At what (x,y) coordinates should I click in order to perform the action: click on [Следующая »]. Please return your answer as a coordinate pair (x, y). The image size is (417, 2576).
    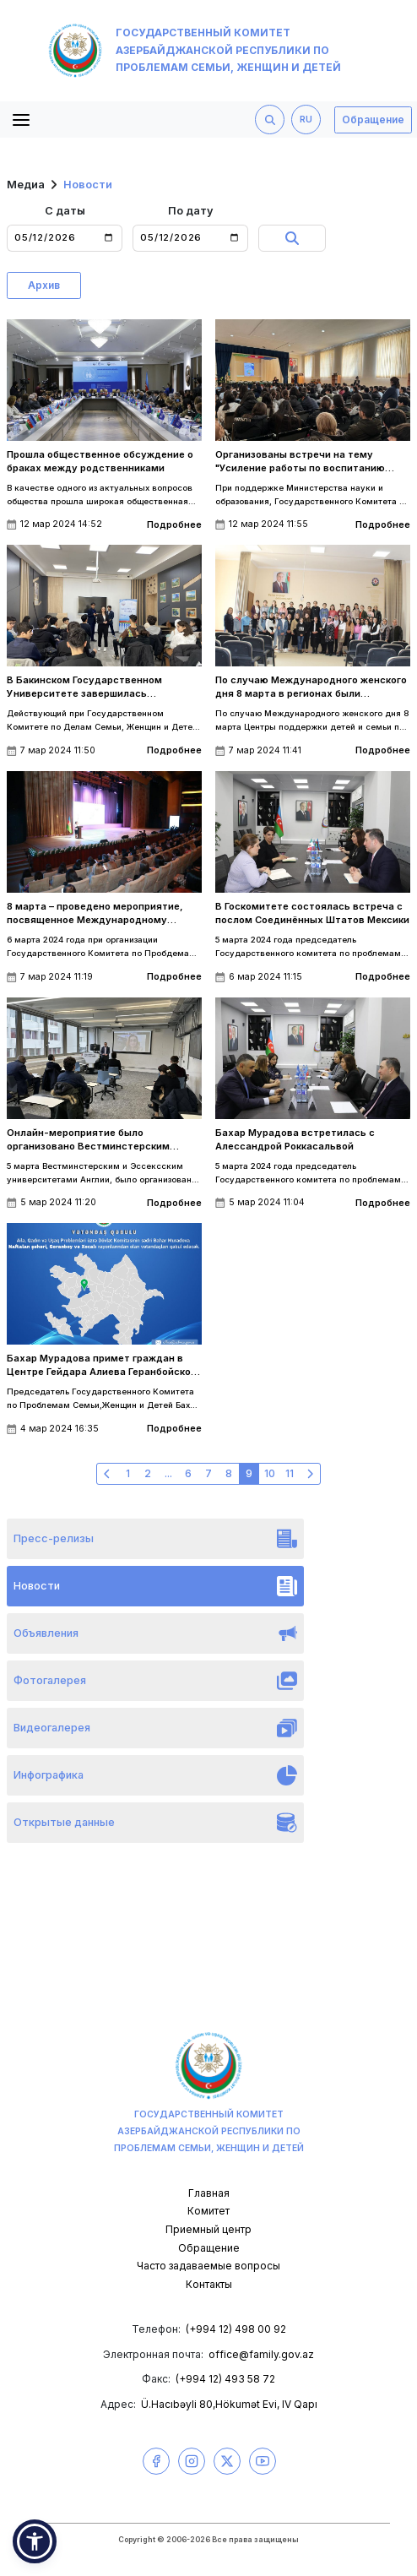
    Looking at the image, I should click on (310, 1474).